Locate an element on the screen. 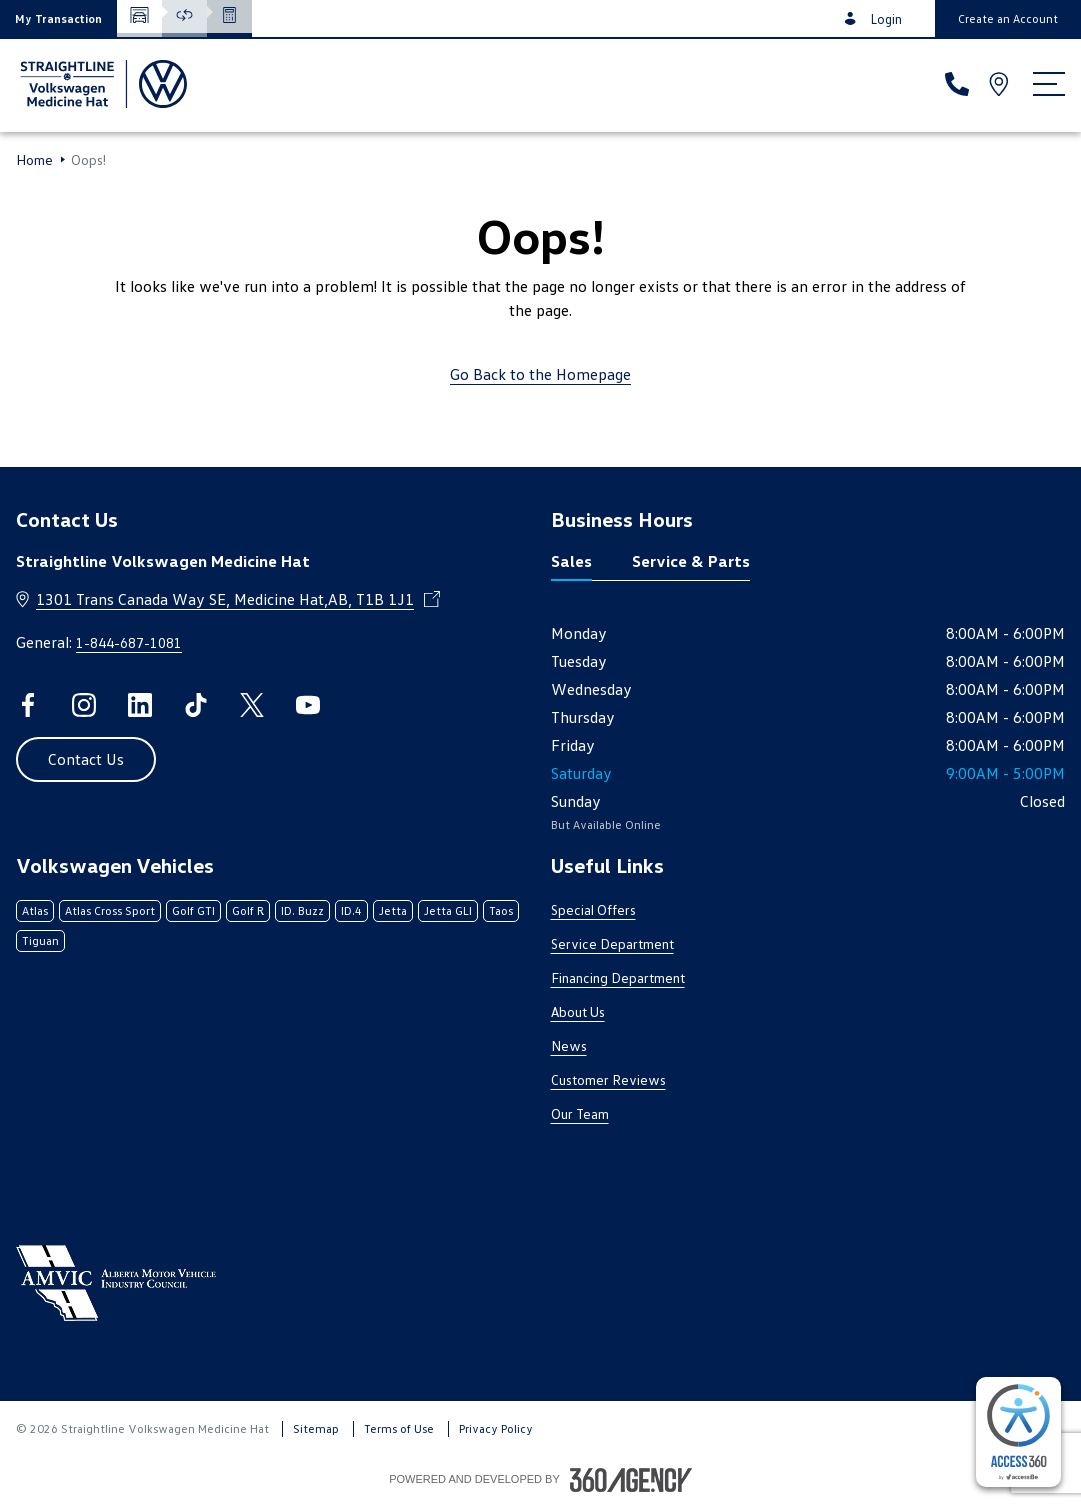 The image size is (1081, 1507). [tiktok - Open a new tab window] is located at coordinates (196, 705).